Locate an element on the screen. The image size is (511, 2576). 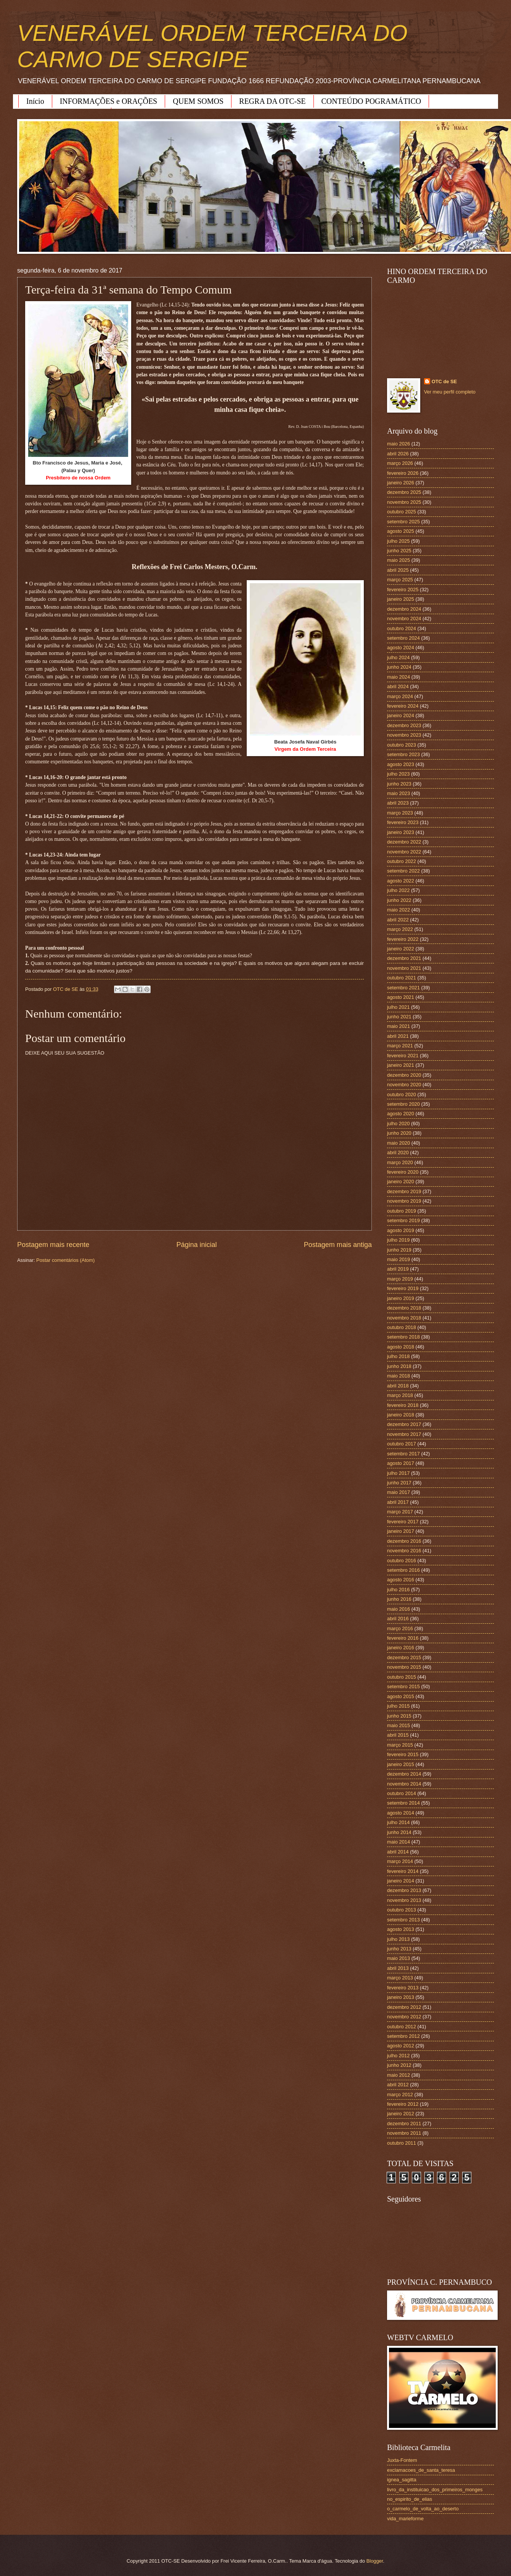
Postagem mais antiga is located at coordinates (338, 1244).